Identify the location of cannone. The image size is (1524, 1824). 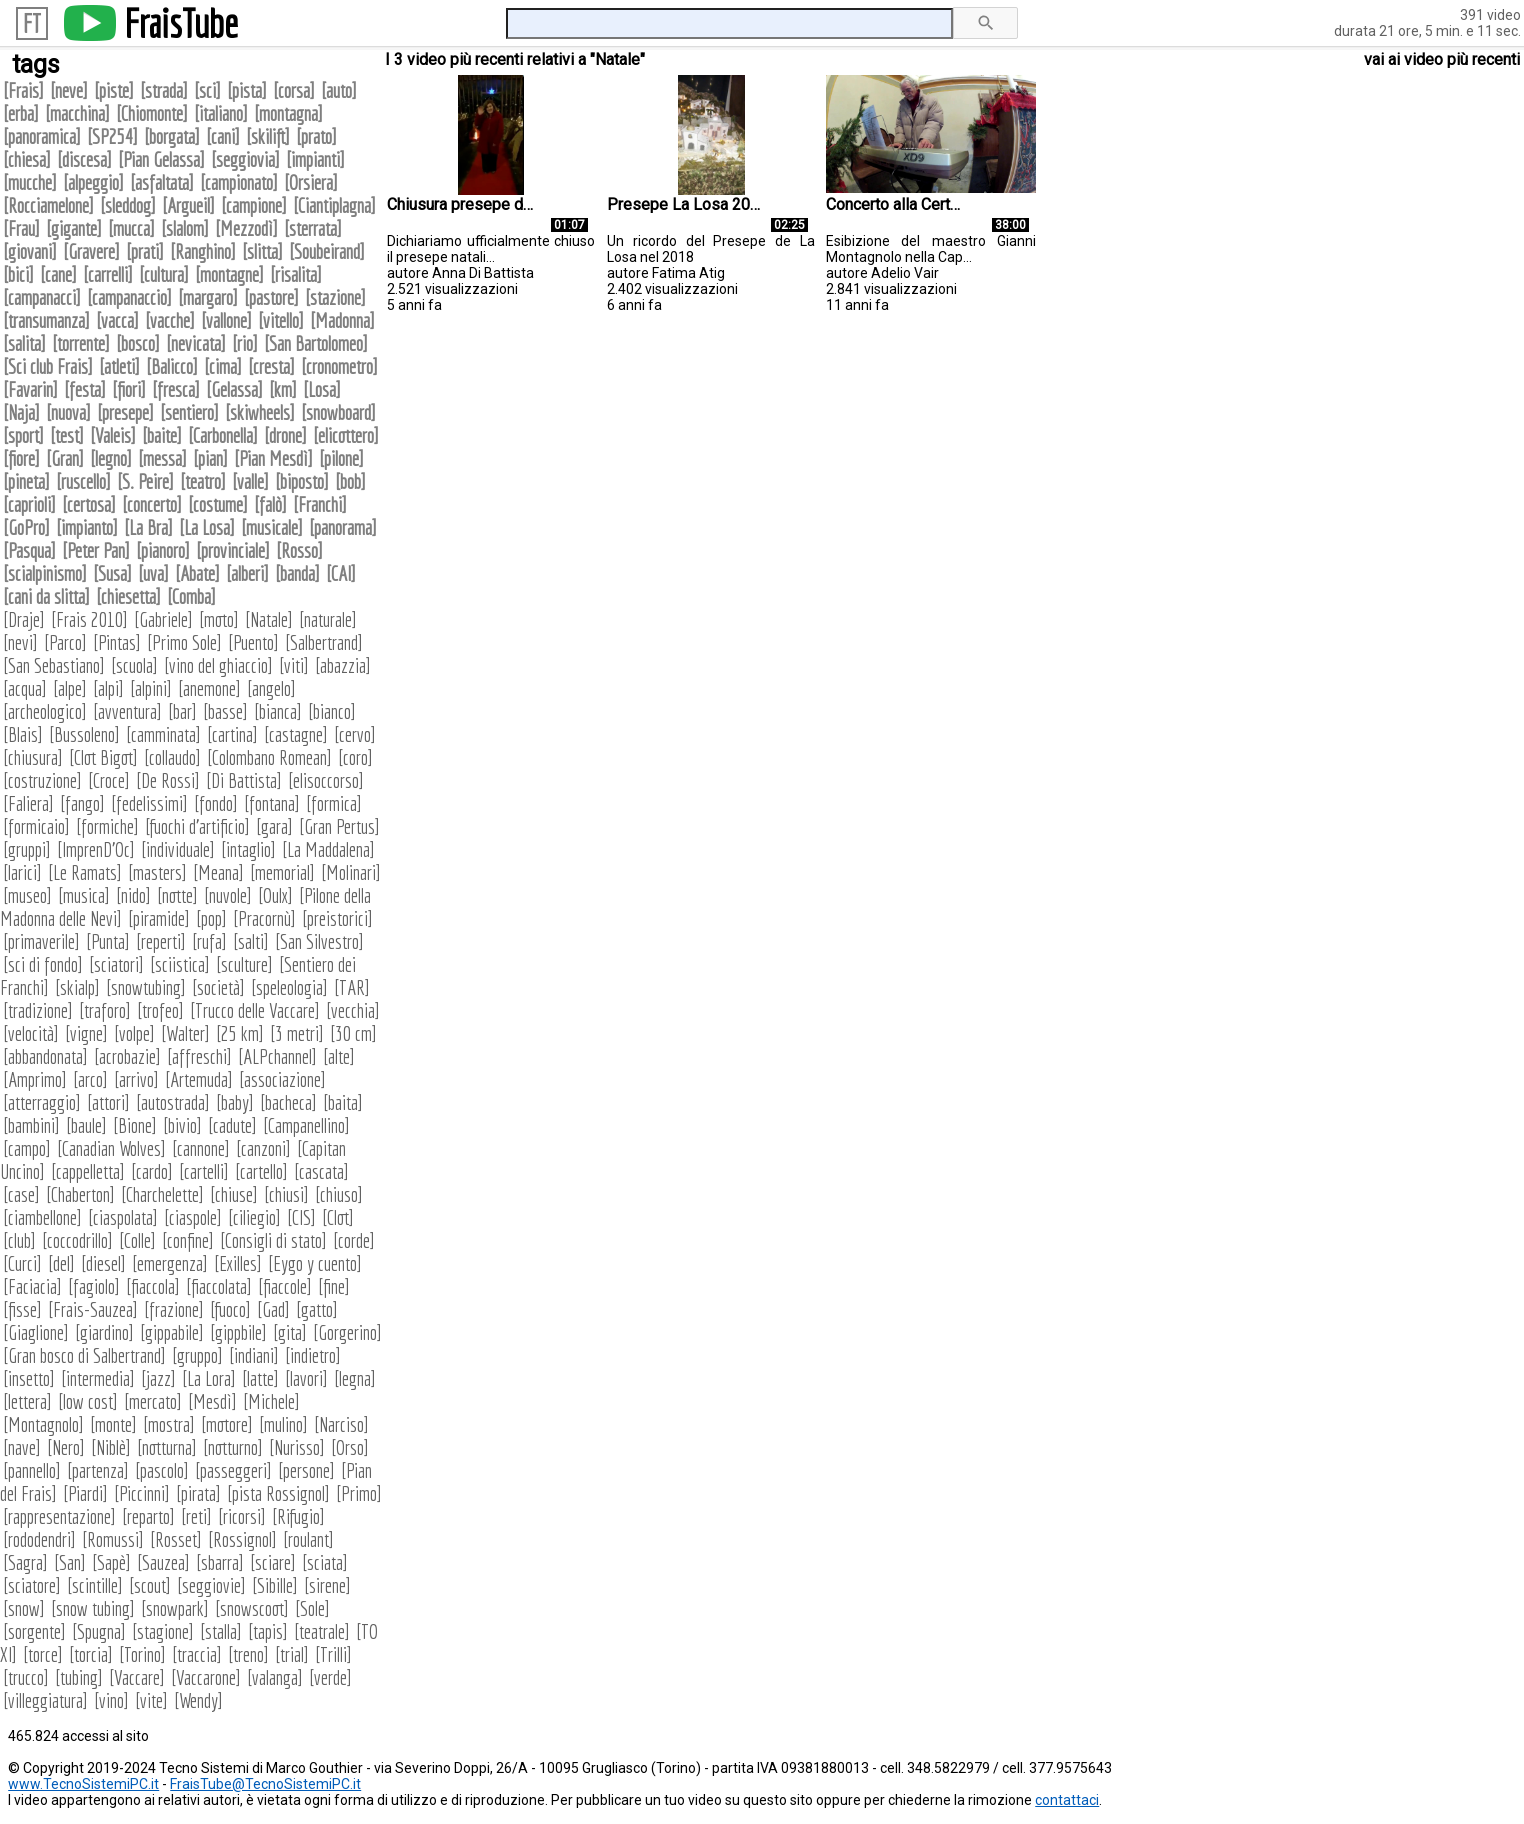
(201, 1148).